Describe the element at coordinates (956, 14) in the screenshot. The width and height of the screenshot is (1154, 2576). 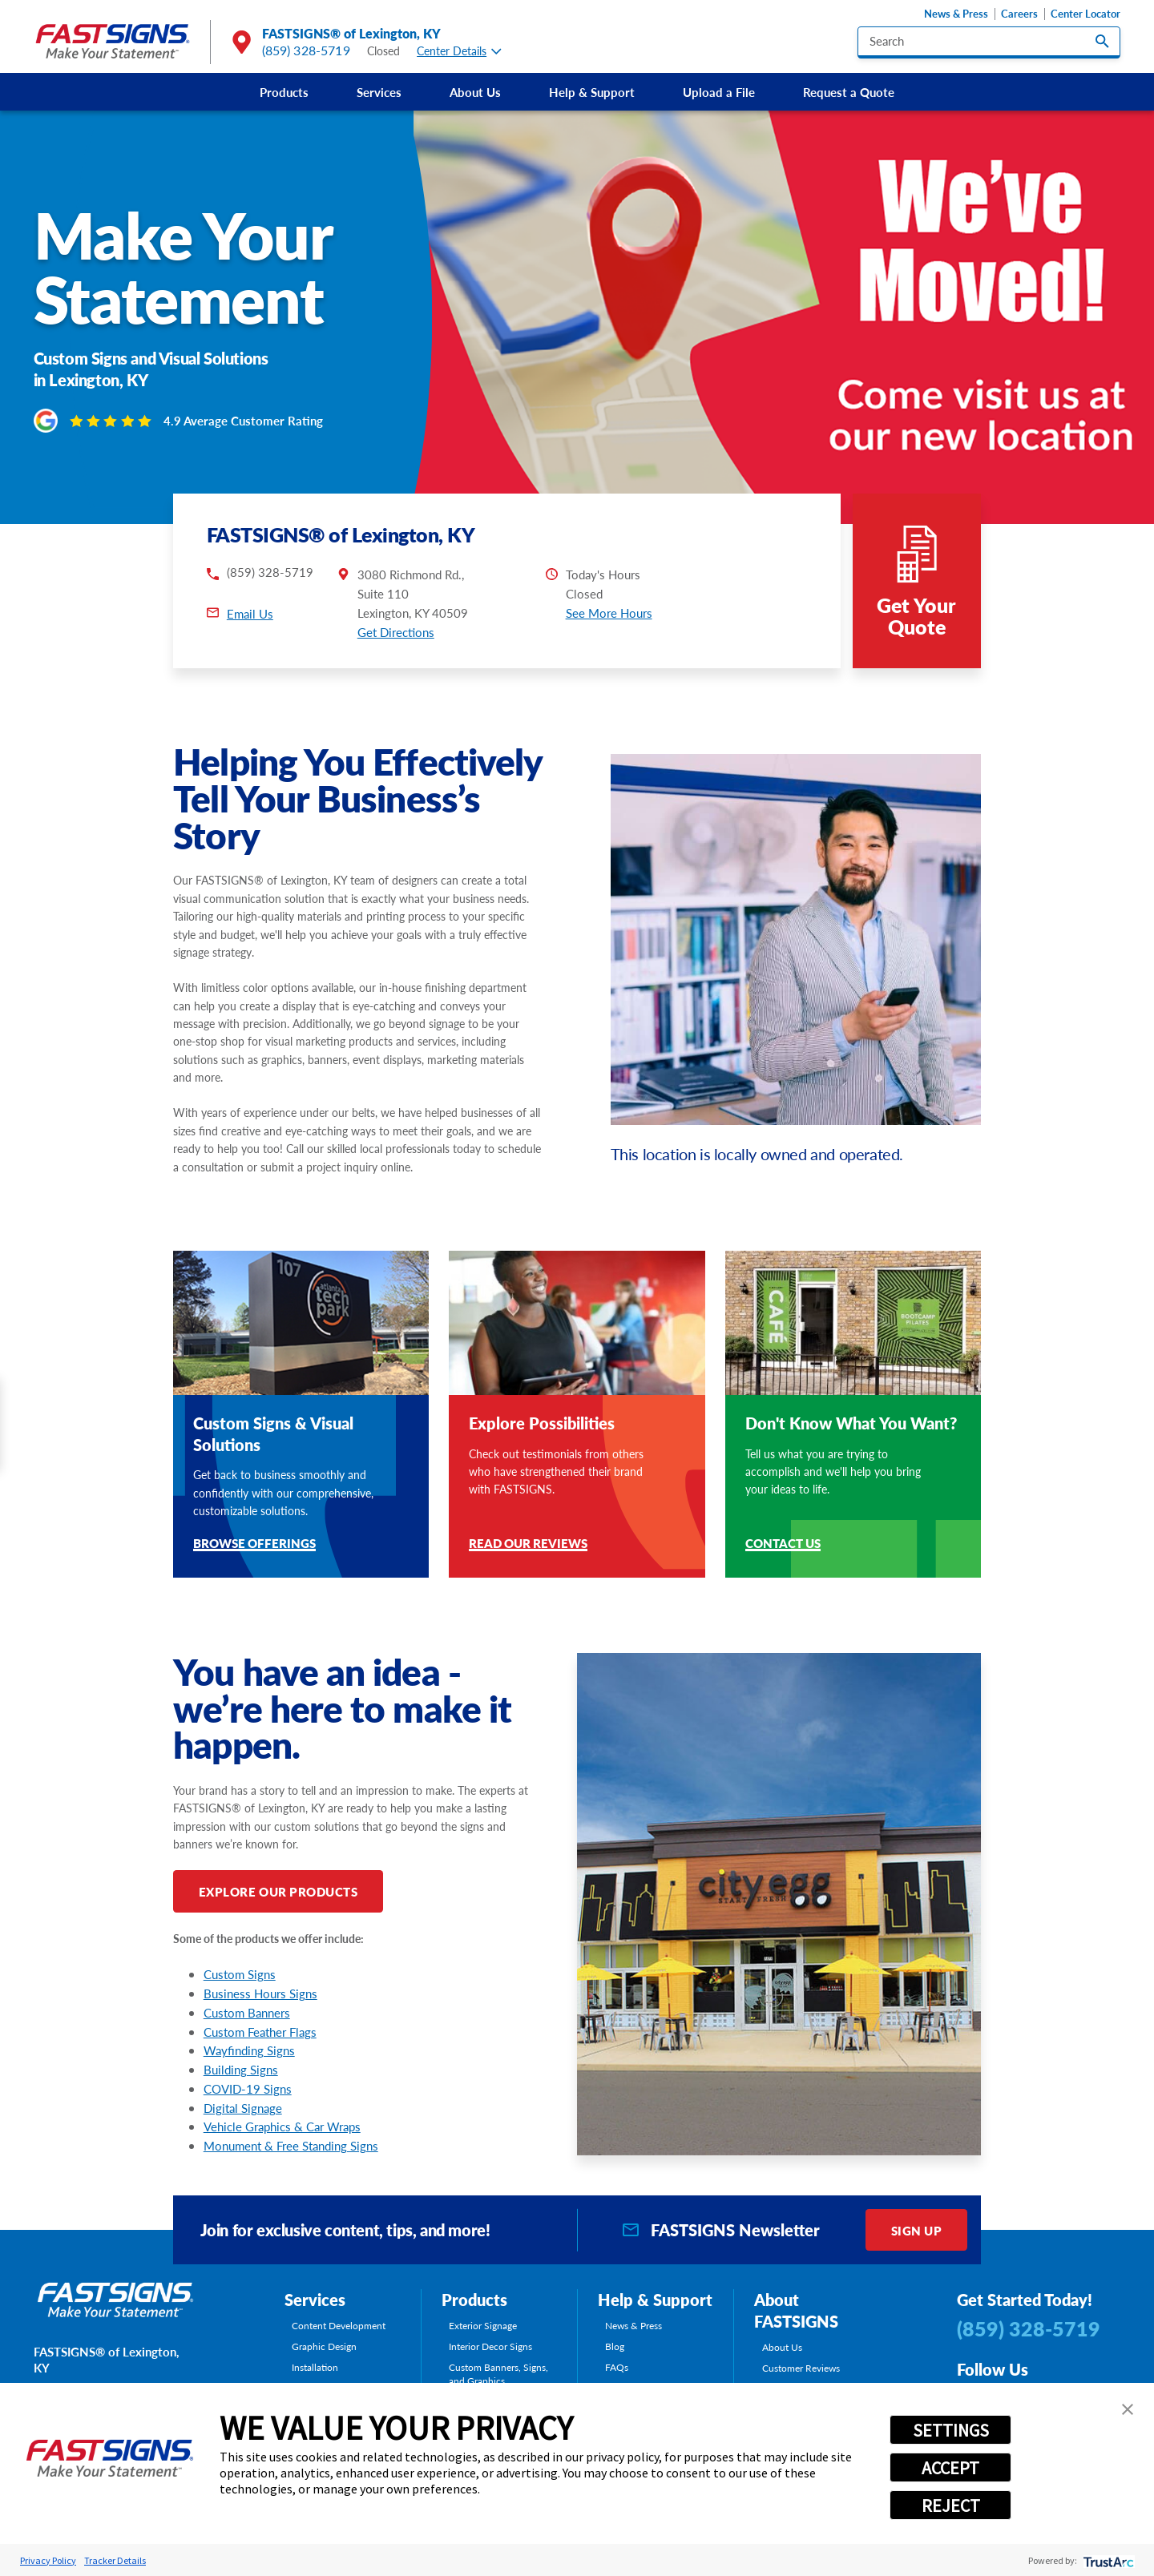
I see `News & Press` at that location.